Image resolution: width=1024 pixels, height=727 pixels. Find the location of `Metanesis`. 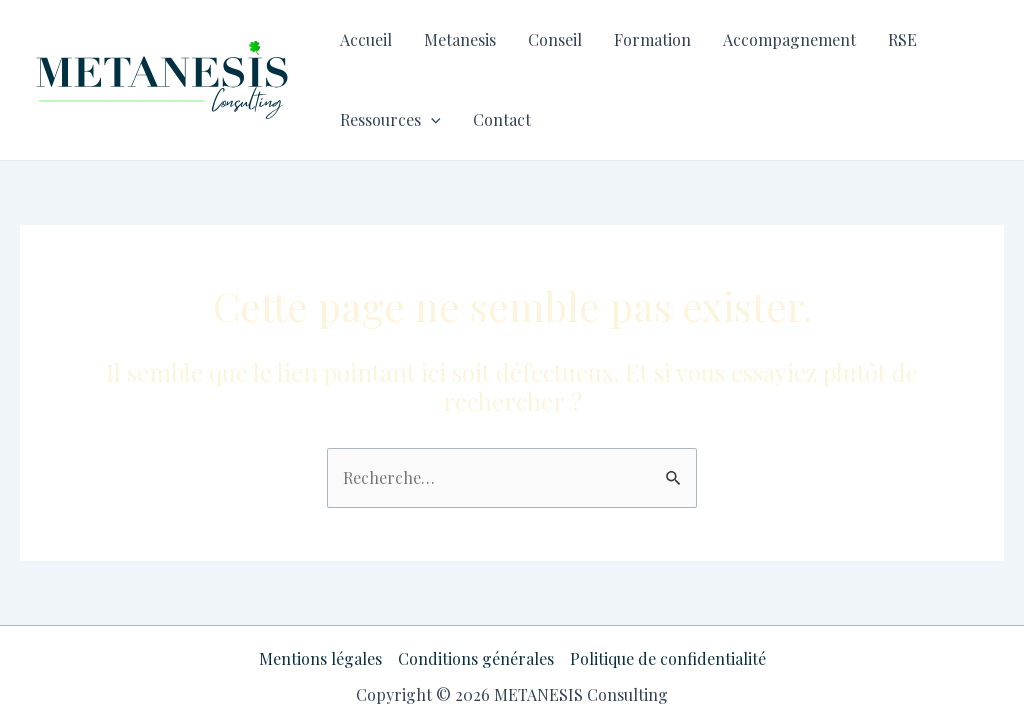

Metanesis is located at coordinates (460, 39).